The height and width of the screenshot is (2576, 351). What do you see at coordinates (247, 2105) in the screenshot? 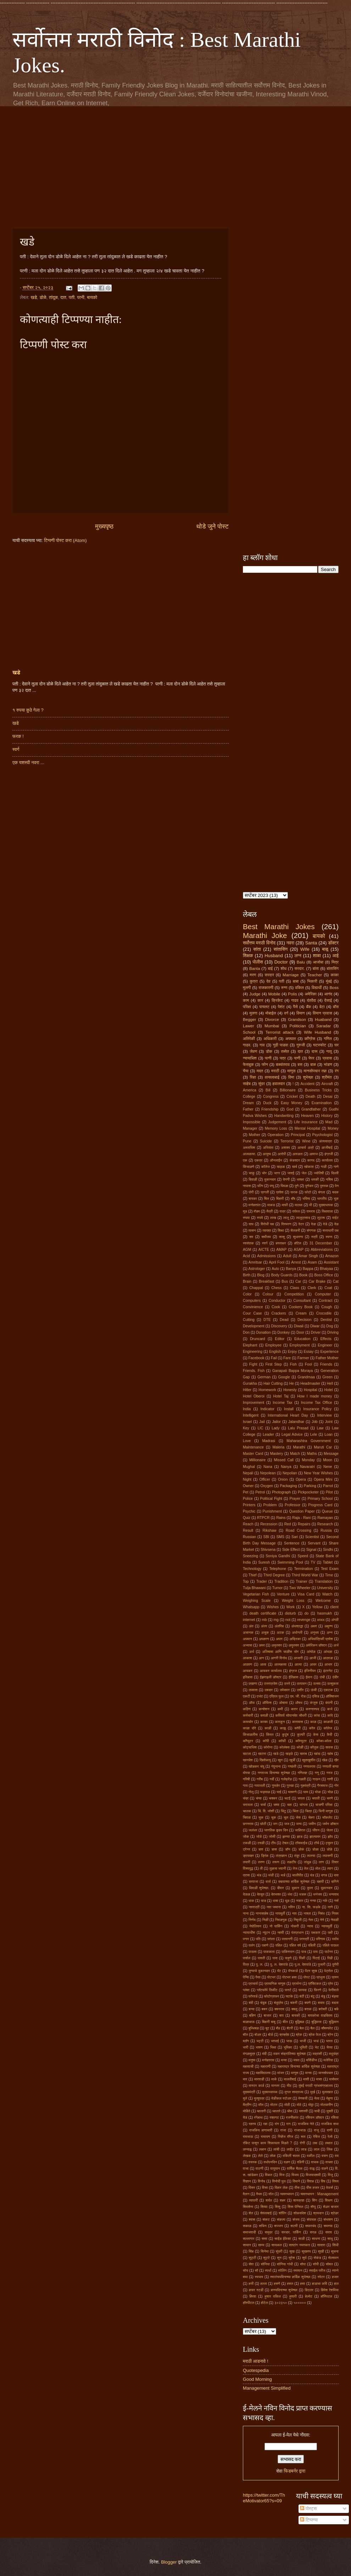
I see `मैत्रीण` at bounding box center [247, 2105].